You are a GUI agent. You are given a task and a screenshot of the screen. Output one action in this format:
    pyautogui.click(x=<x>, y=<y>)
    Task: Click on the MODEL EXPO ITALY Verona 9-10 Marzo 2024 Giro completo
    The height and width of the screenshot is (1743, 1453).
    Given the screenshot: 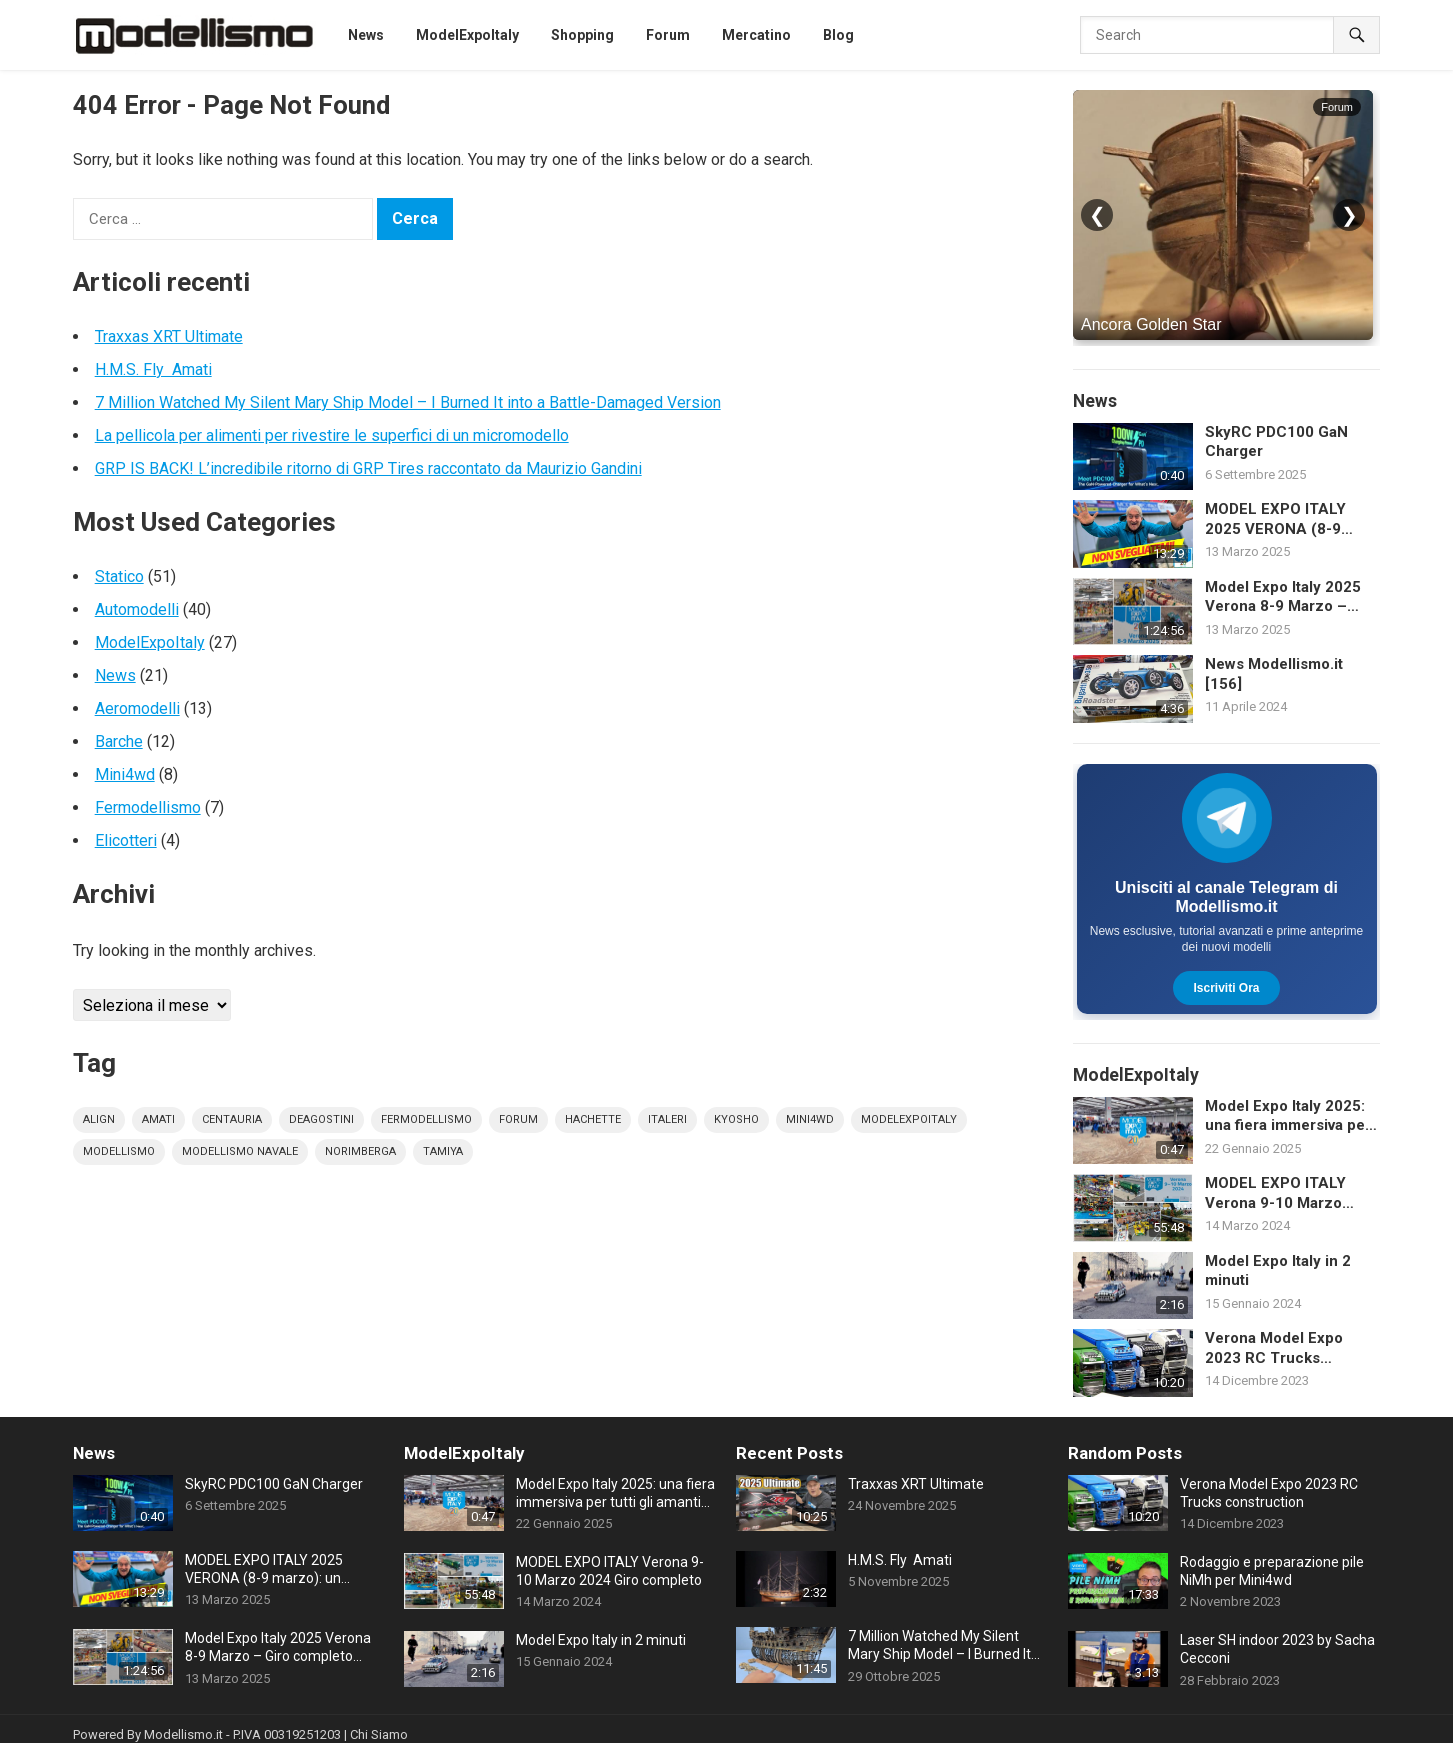 What is the action you would take?
    pyautogui.click(x=1275, y=1193)
    